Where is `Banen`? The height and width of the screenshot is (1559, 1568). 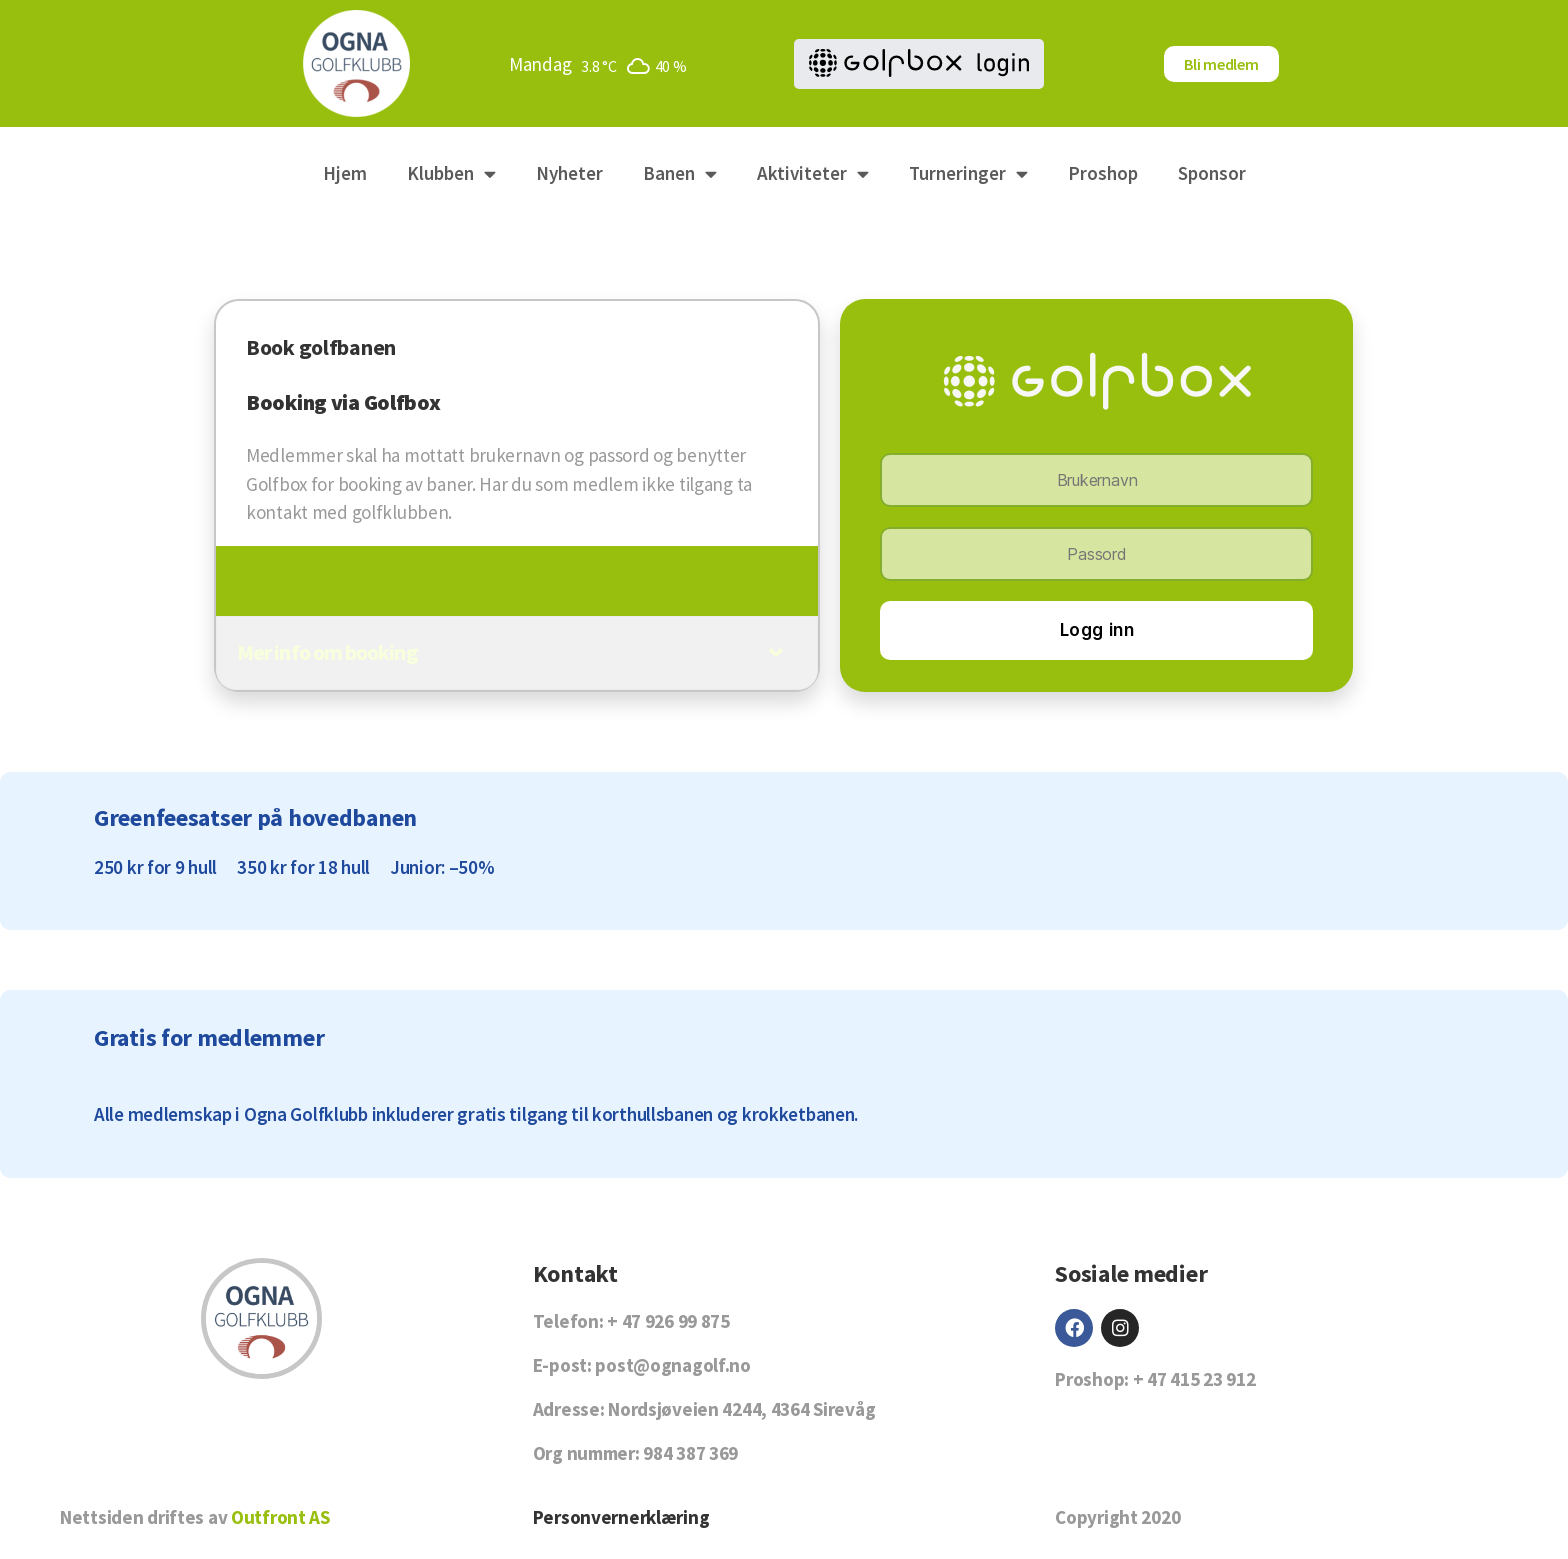
Banen is located at coordinates (680, 173).